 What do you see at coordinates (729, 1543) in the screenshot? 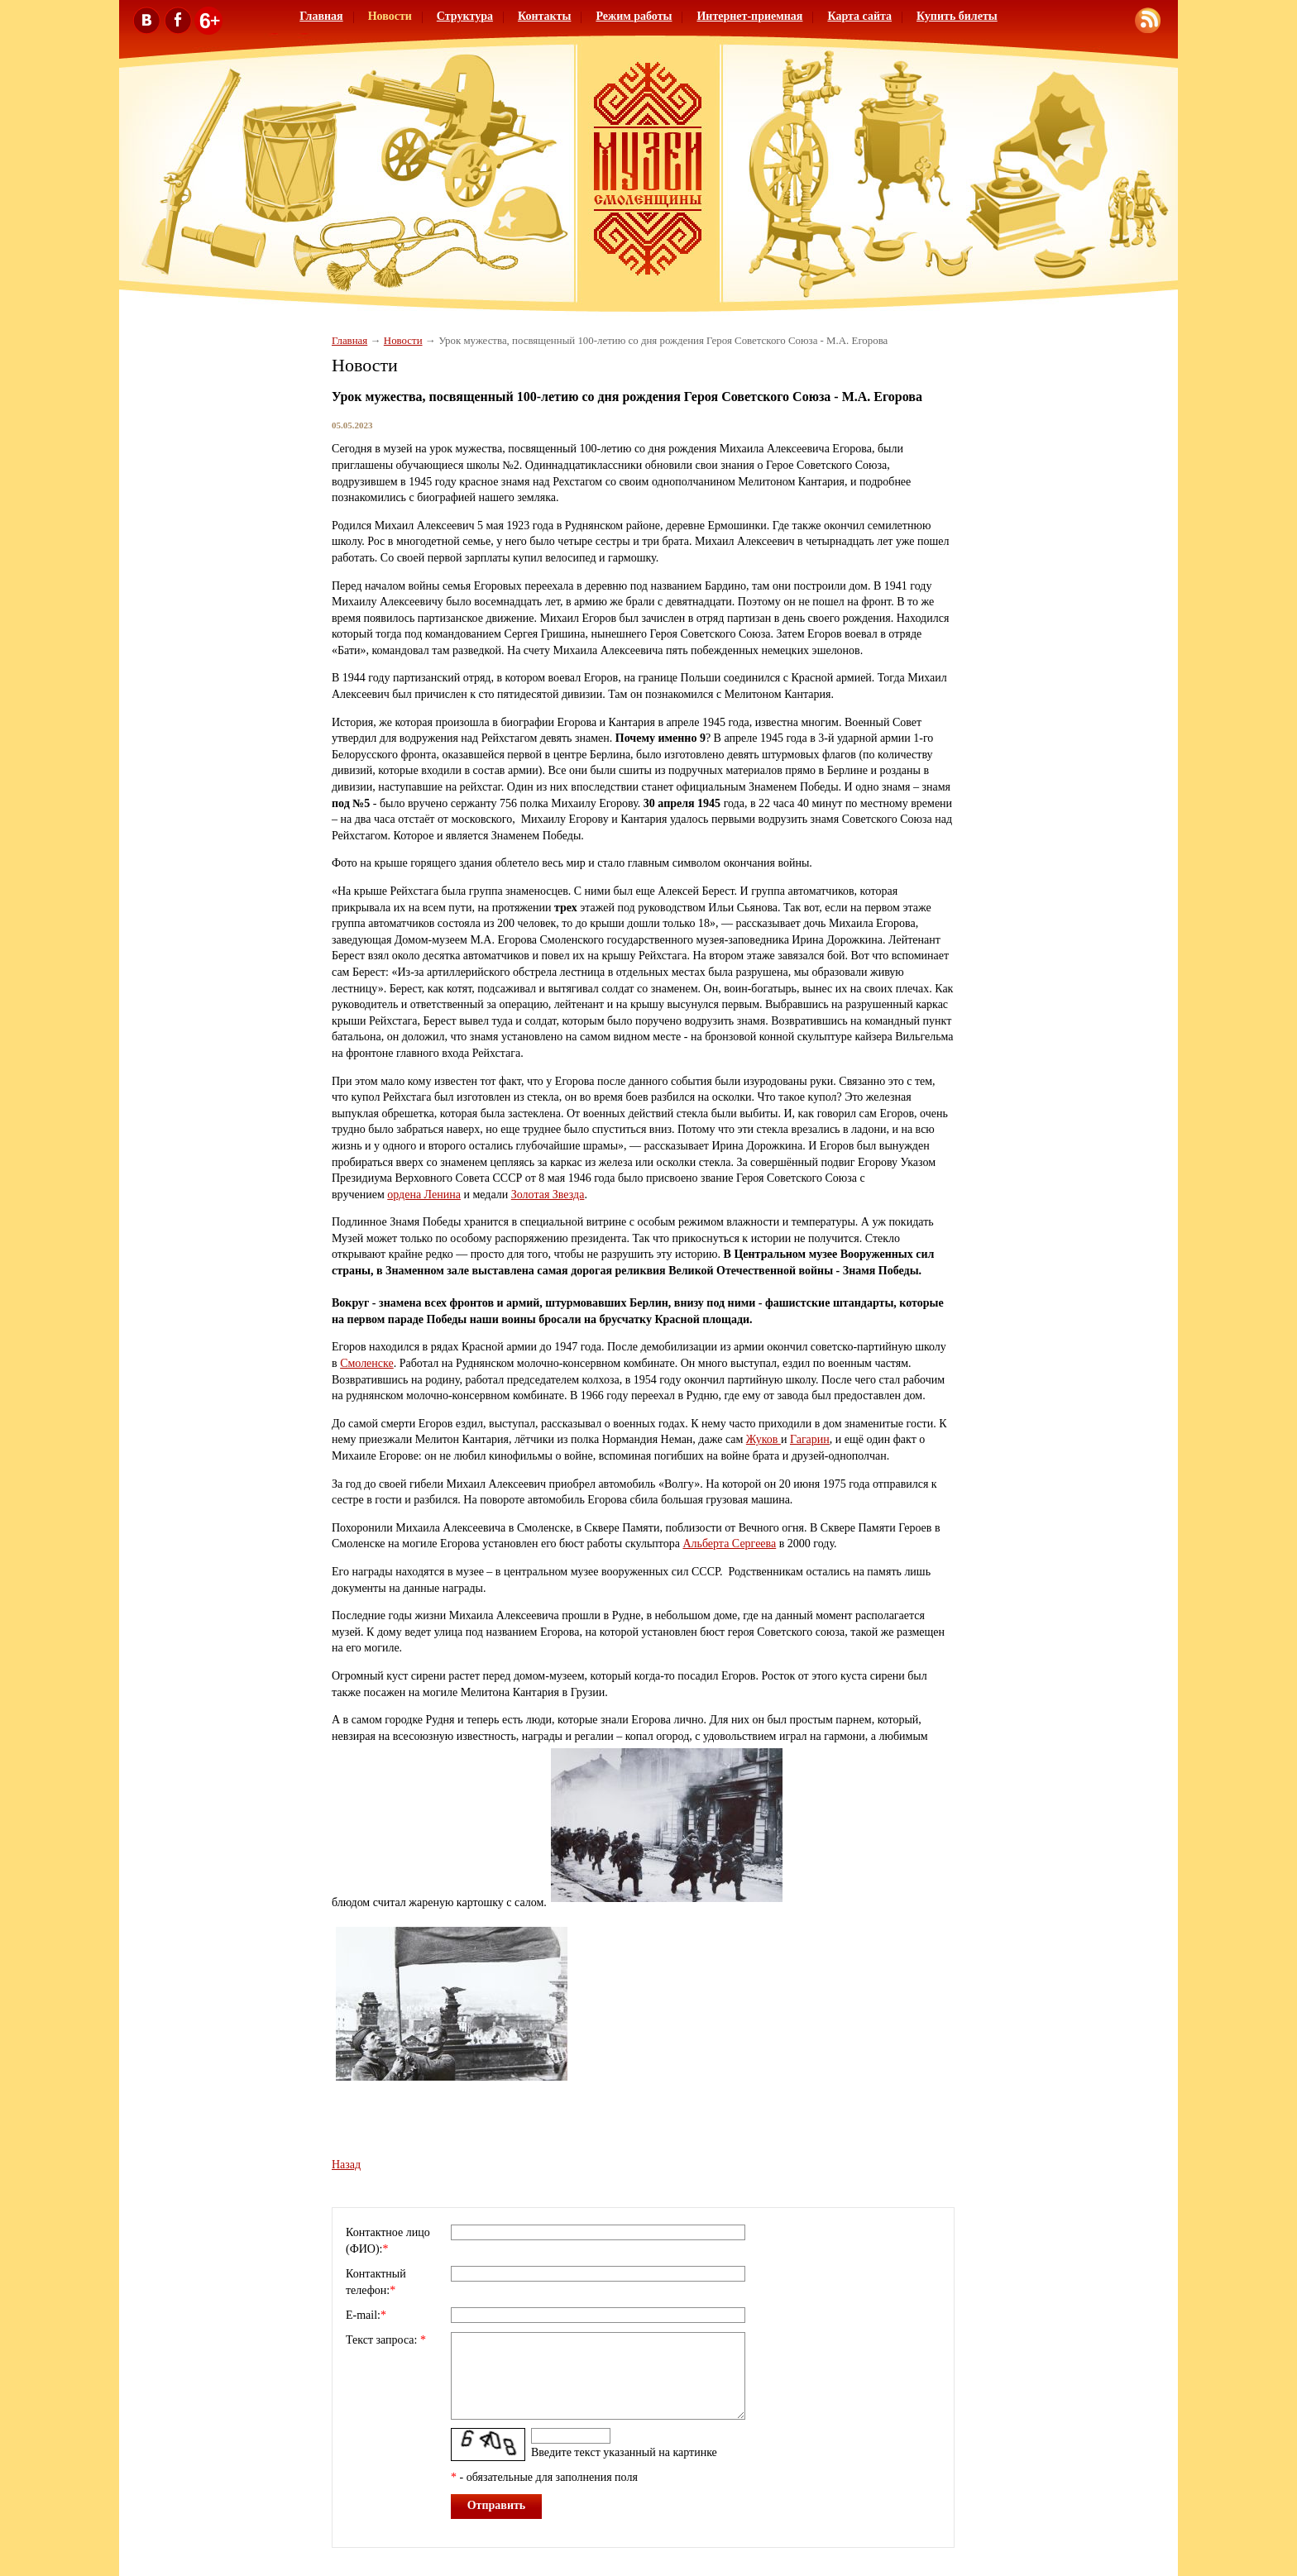
I see `Альберта Сергеева` at bounding box center [729, 1543].